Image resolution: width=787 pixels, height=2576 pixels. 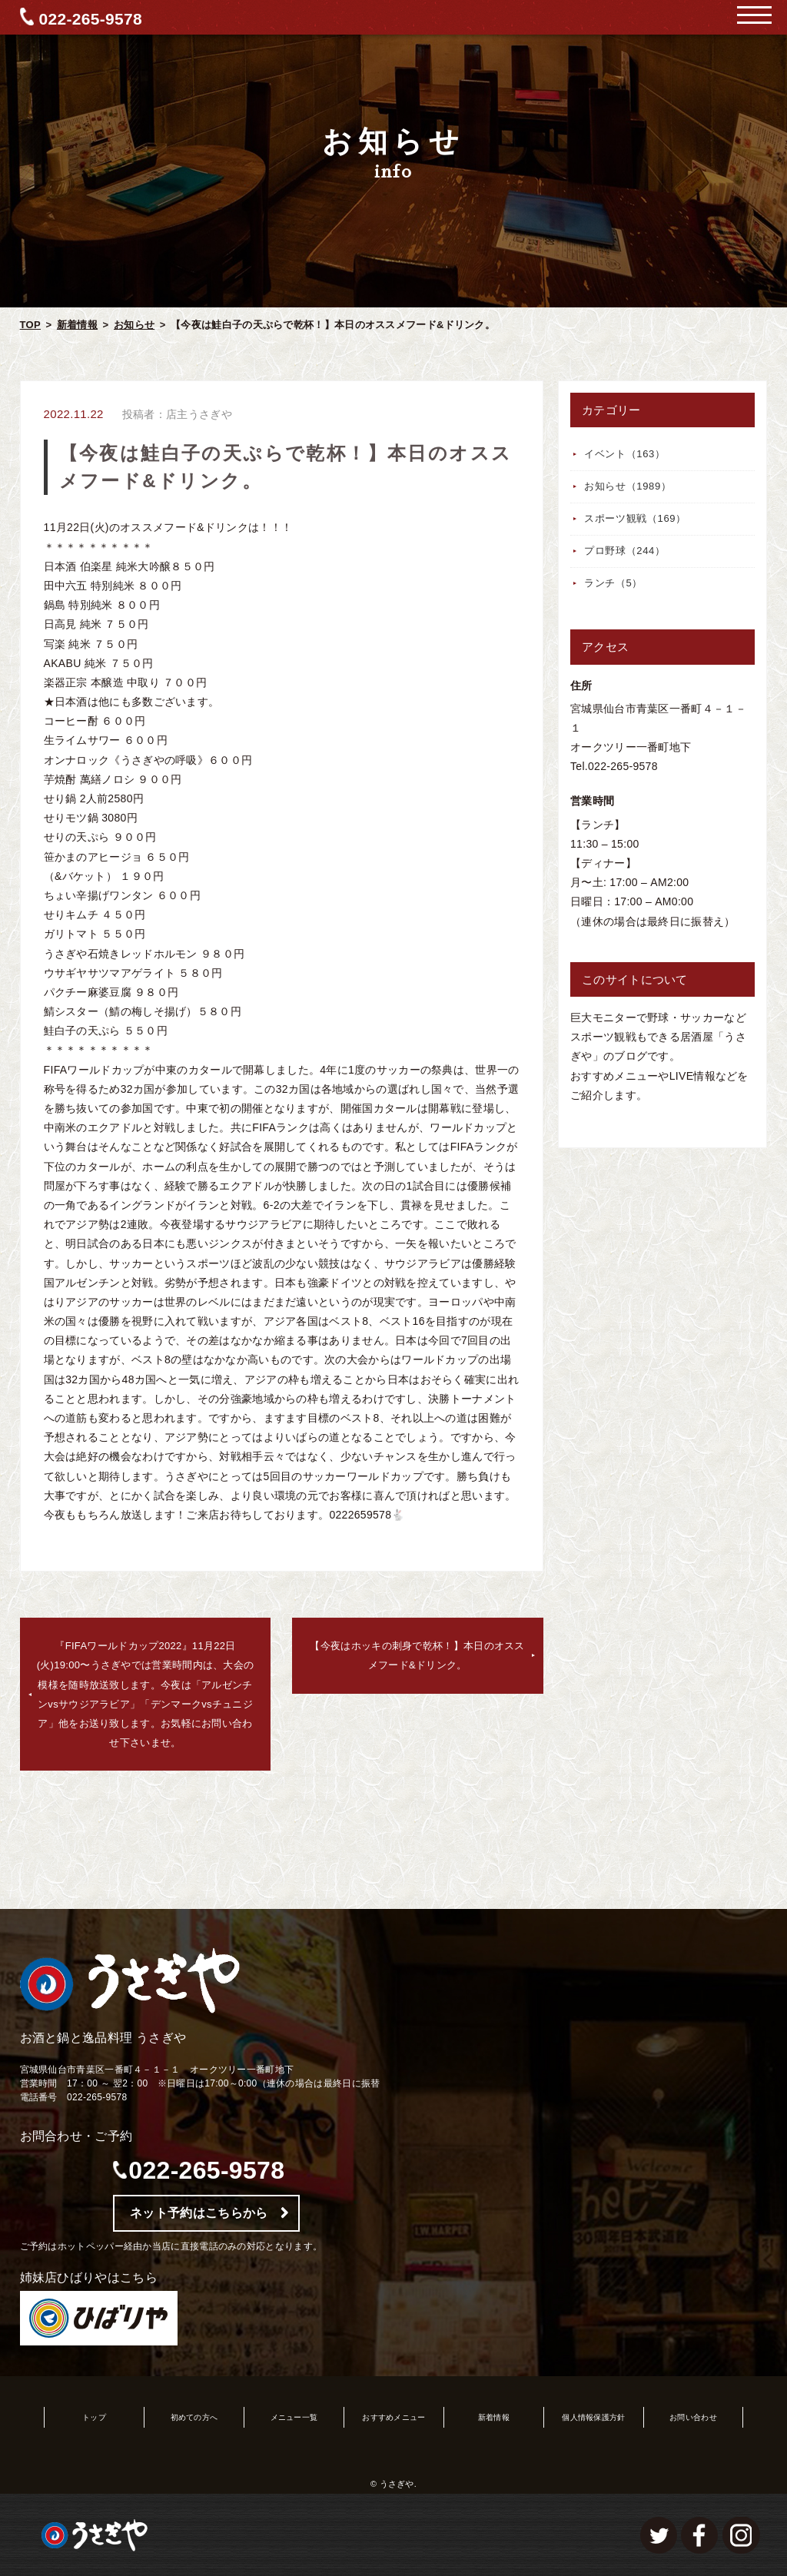 I want to click on トップ, so click(x=94, y=2417).